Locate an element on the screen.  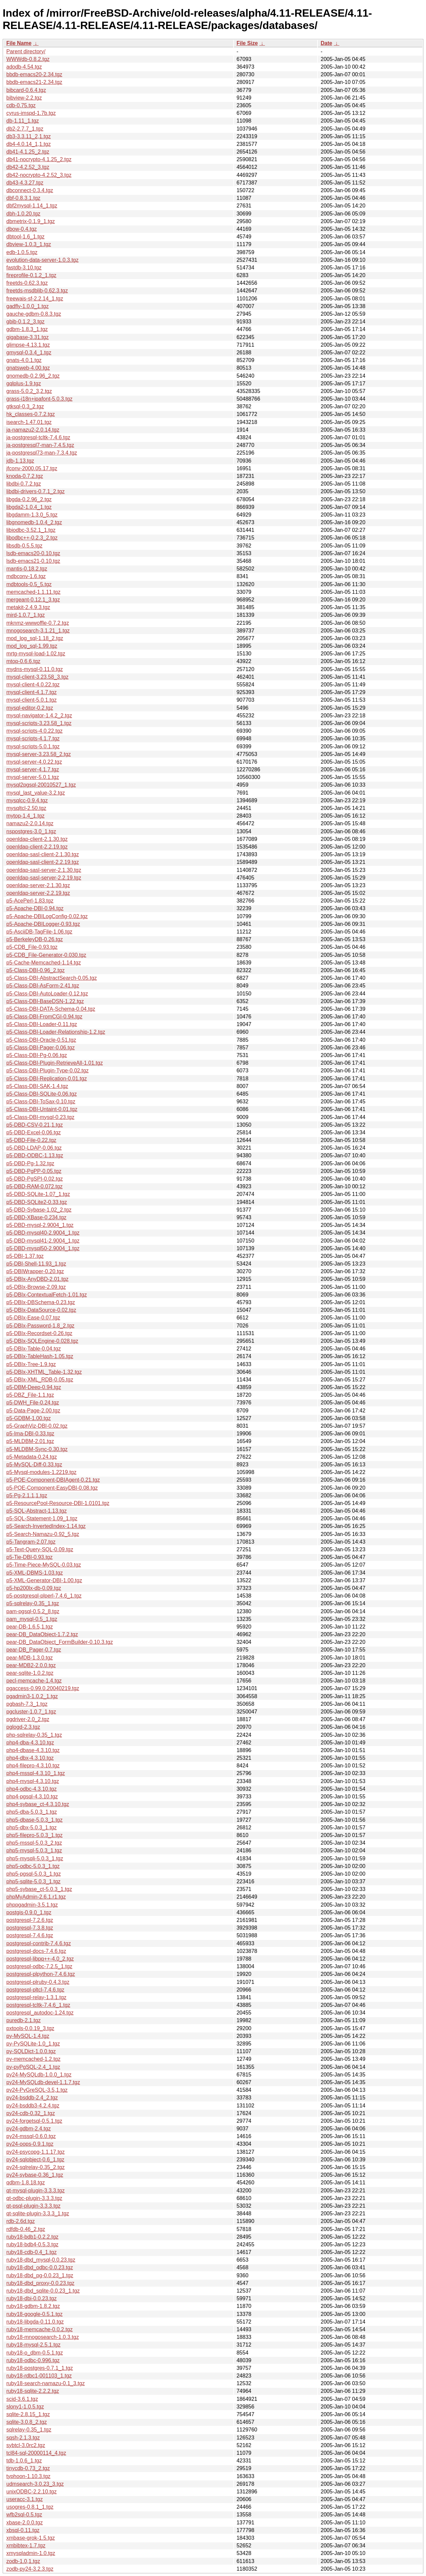
p5-DBD-PgSPI-0.02.tgz is located at coordinates (34, 1179).